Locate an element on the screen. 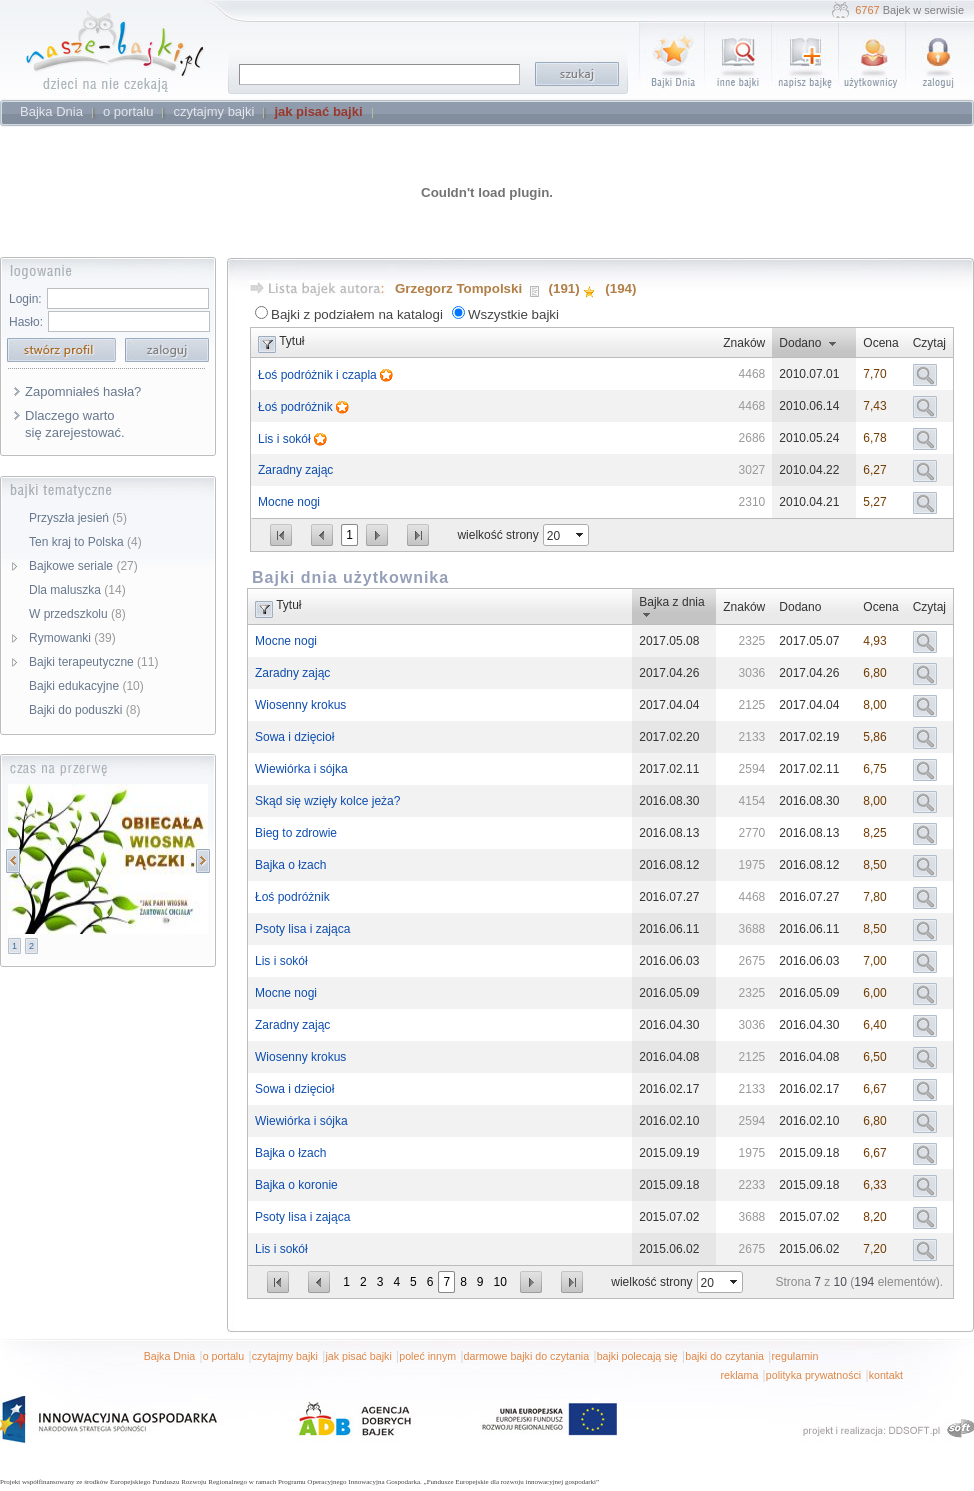 This screenshot has height=1491, width=974. Ten kraj to Polska is located at coordinates (85, 542).